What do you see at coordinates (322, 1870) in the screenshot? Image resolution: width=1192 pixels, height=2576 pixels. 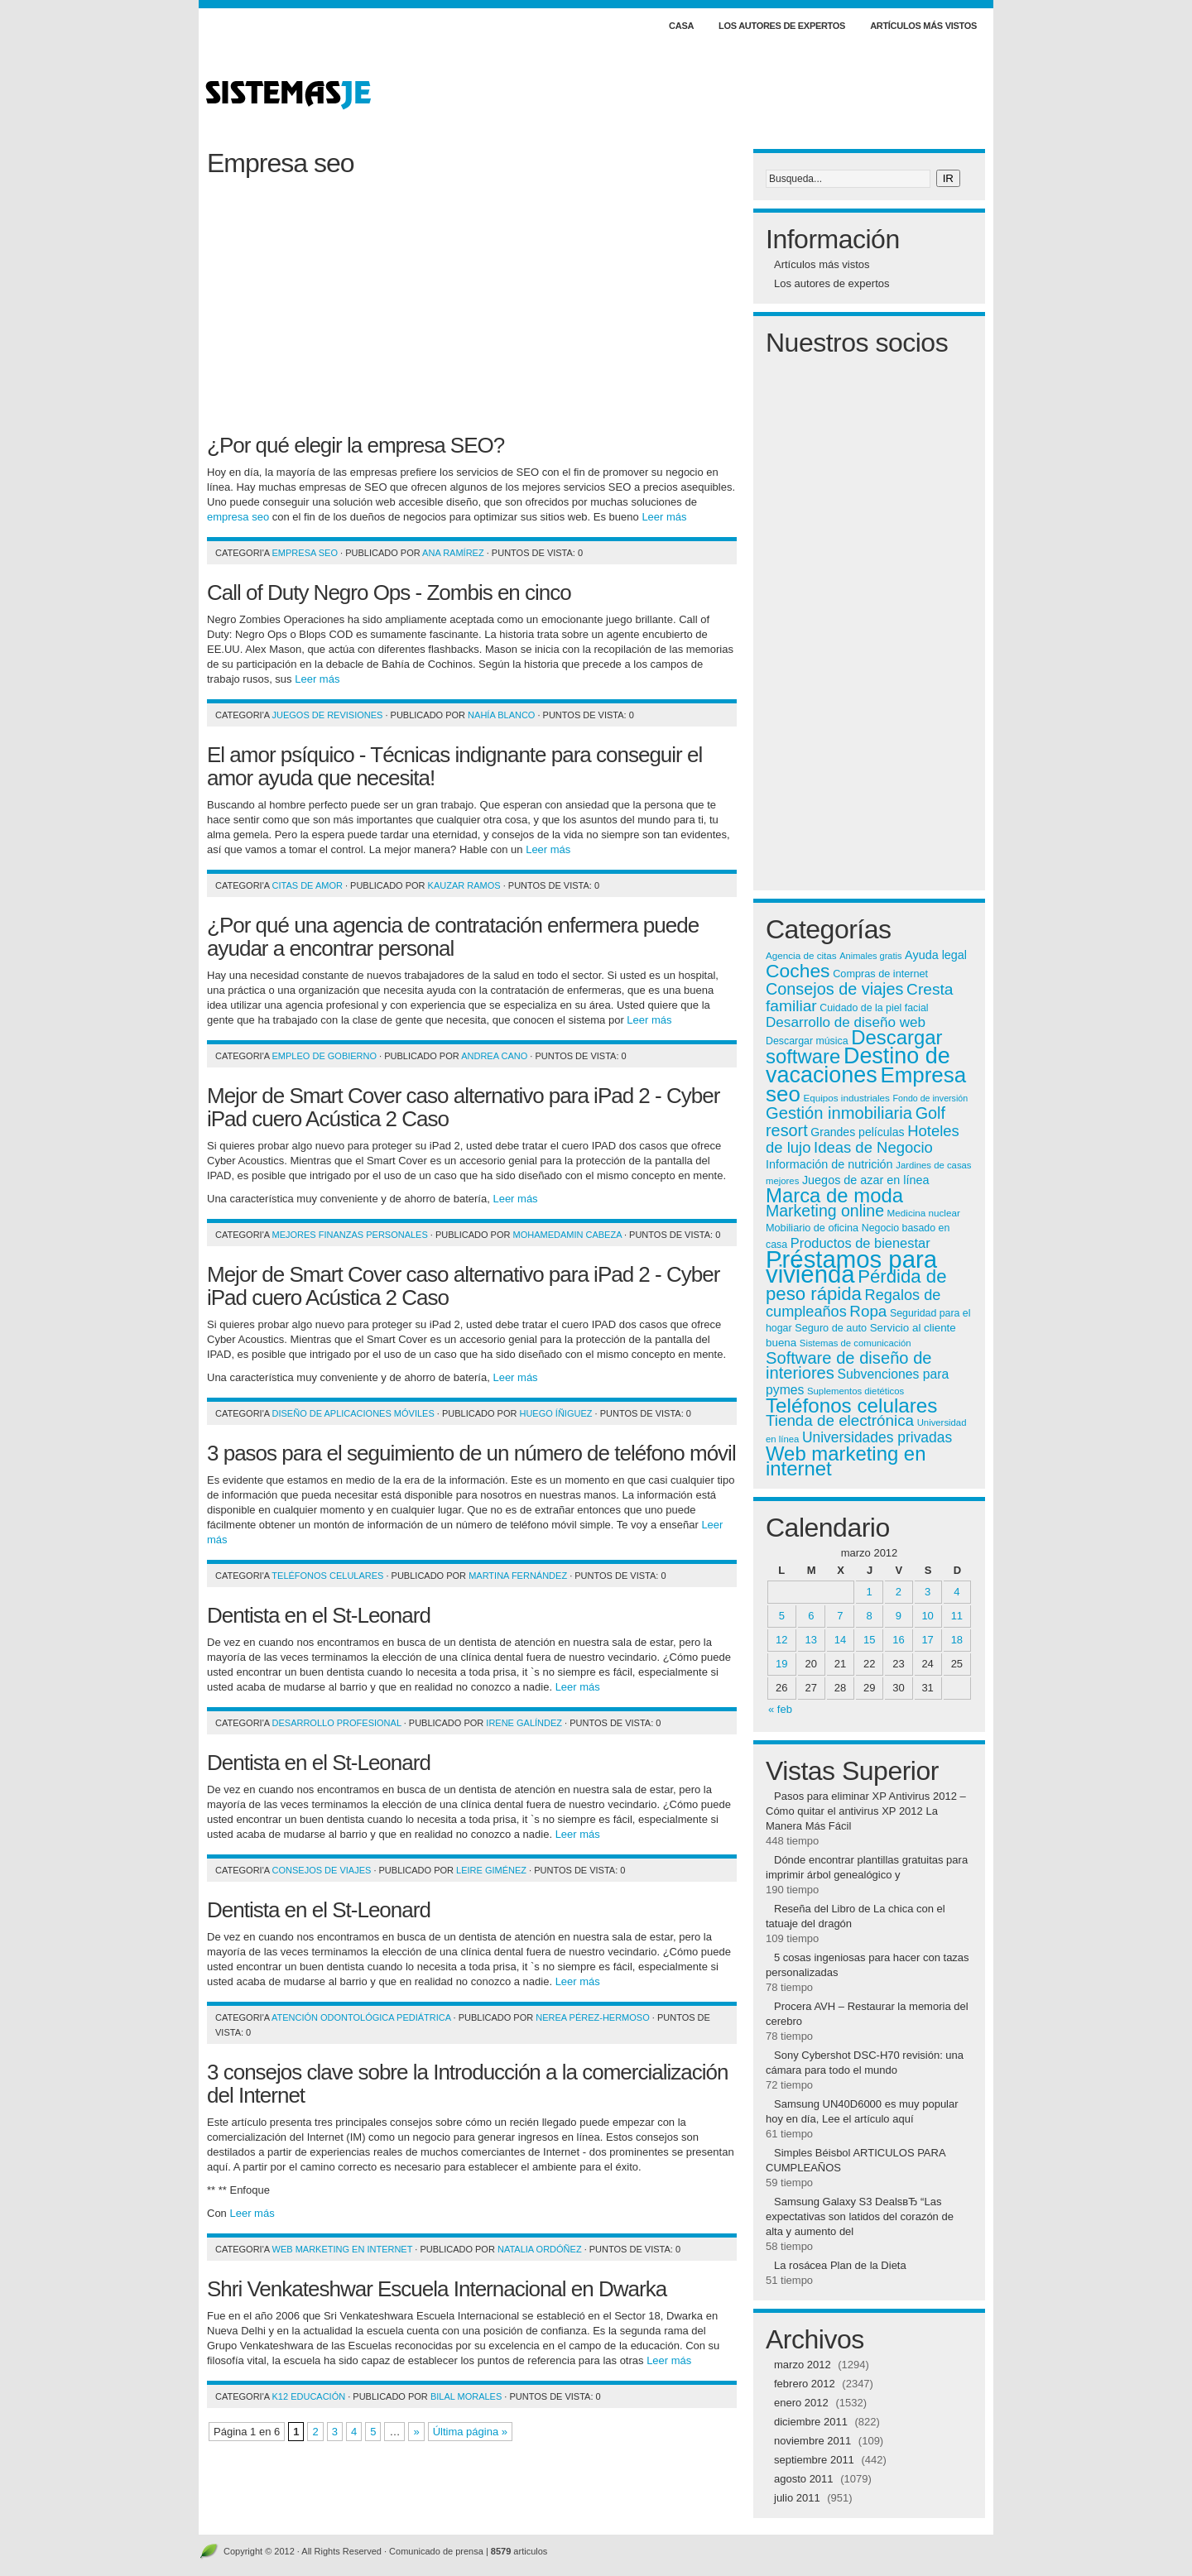 I see `Consejos de viajes` at bounding box center [322, 1870].